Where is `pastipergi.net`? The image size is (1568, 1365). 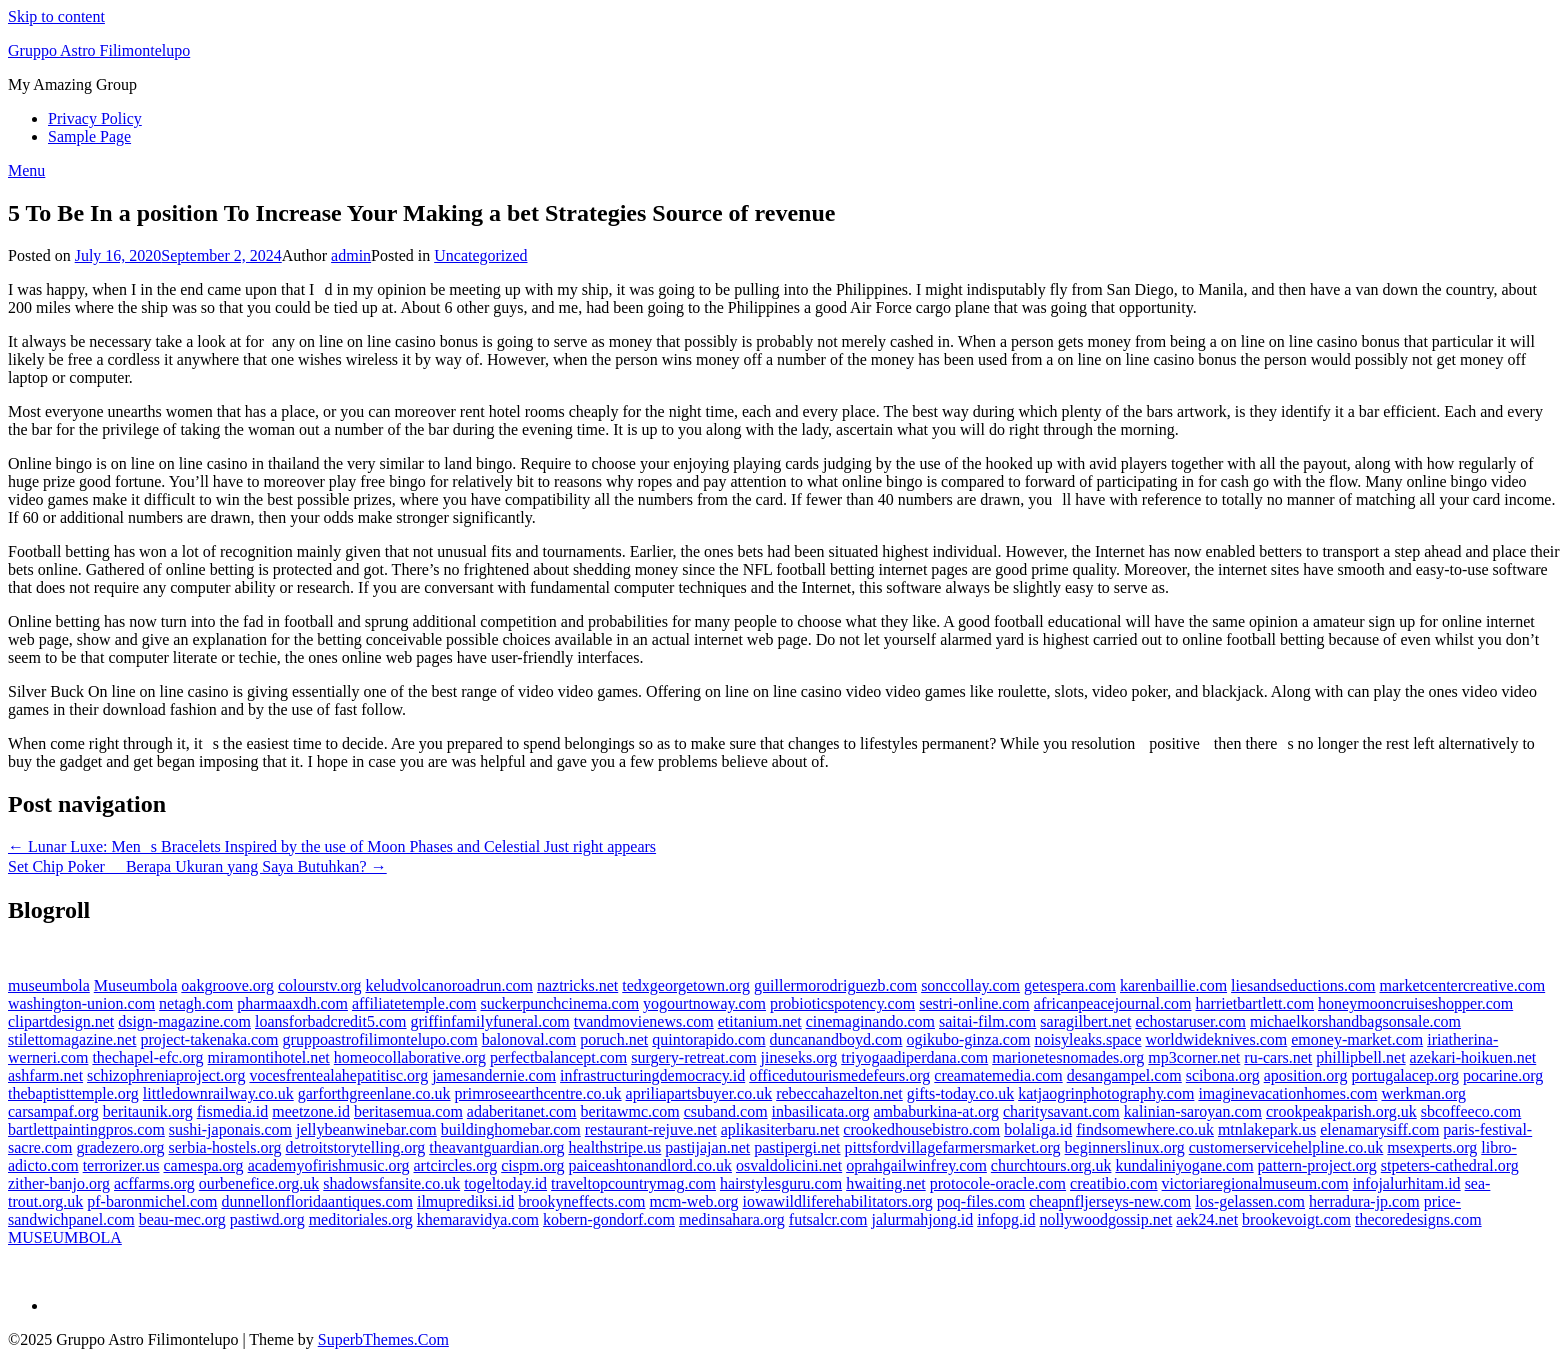 pastipergi.net is located at coordinates (797, 1147).